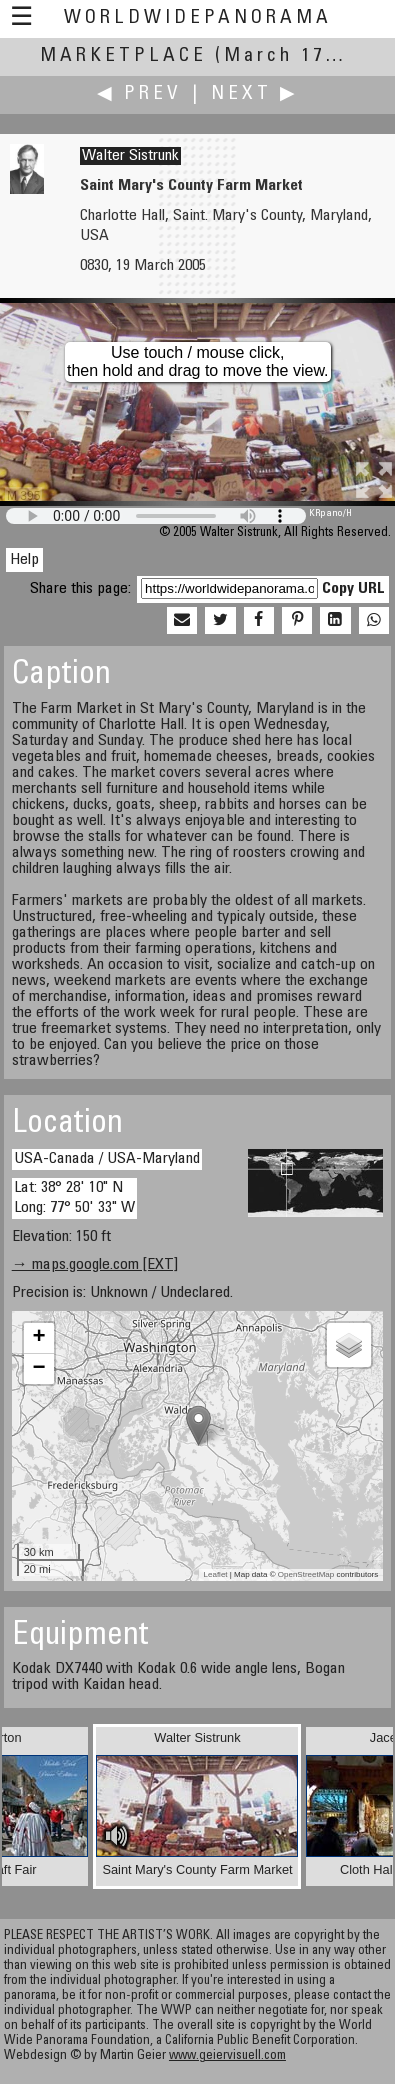 The height and width of the screenshot is (2084, 395). I want to click on Walter Sistrunk, so click(130, 156).